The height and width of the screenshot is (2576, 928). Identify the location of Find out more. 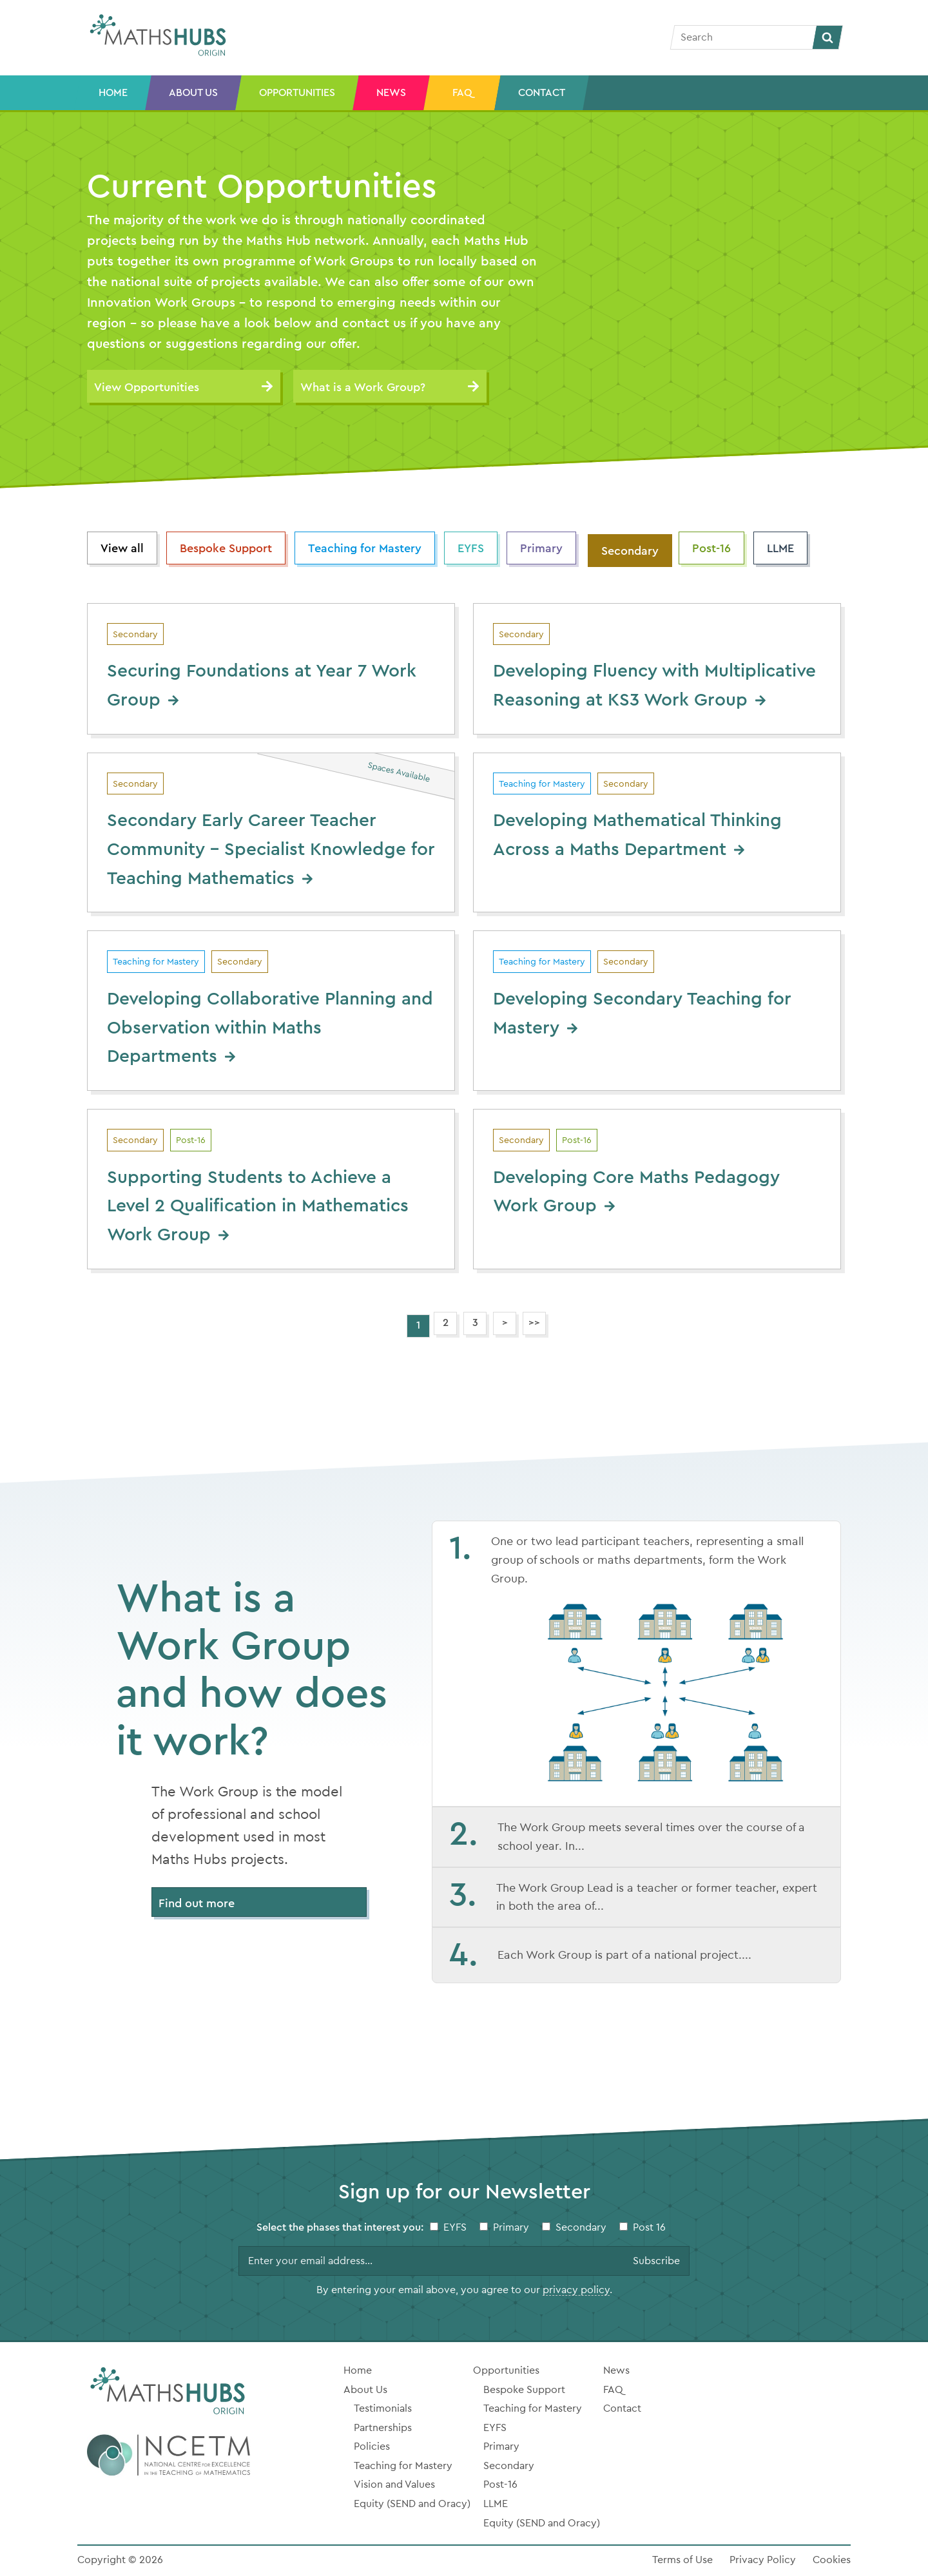
(197, 1903).